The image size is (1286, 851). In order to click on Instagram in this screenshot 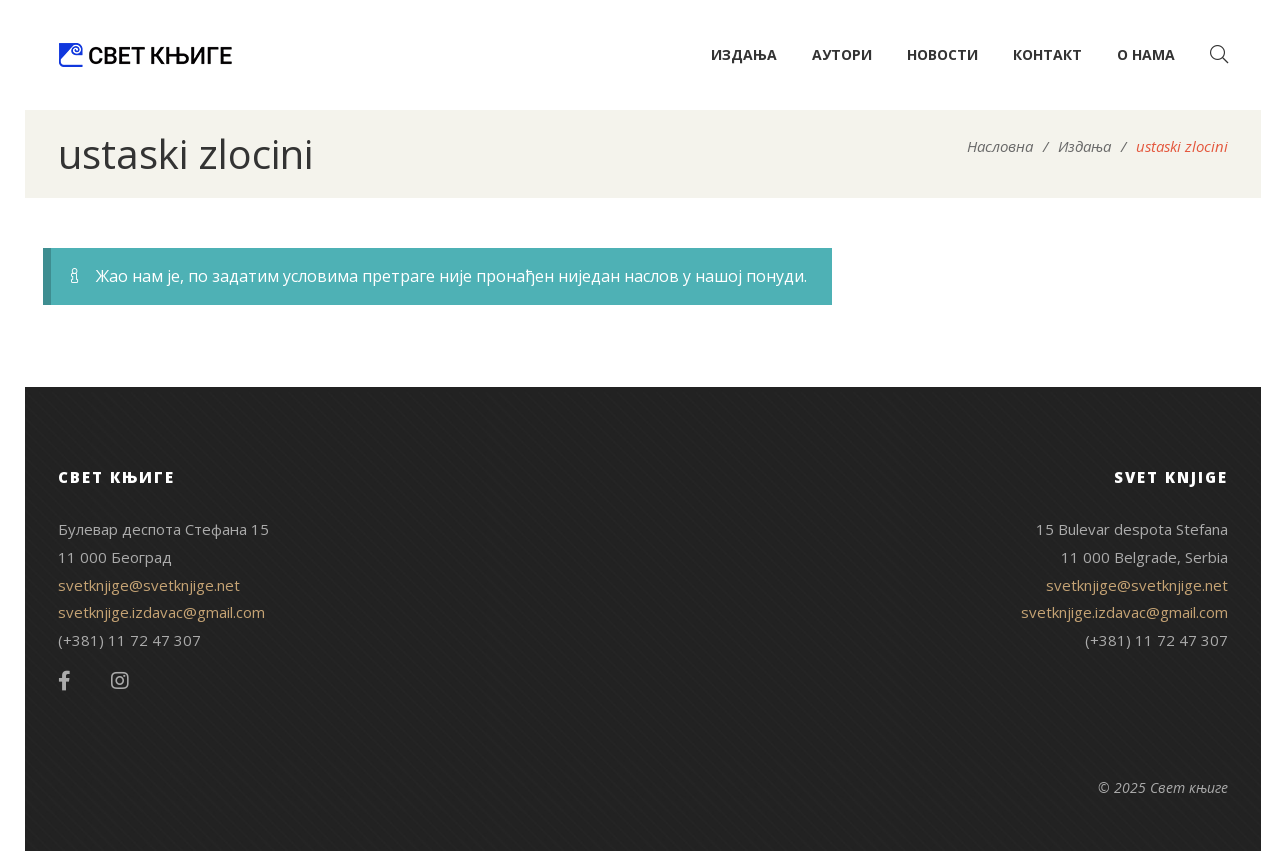, I will do `click(120, 681)`.